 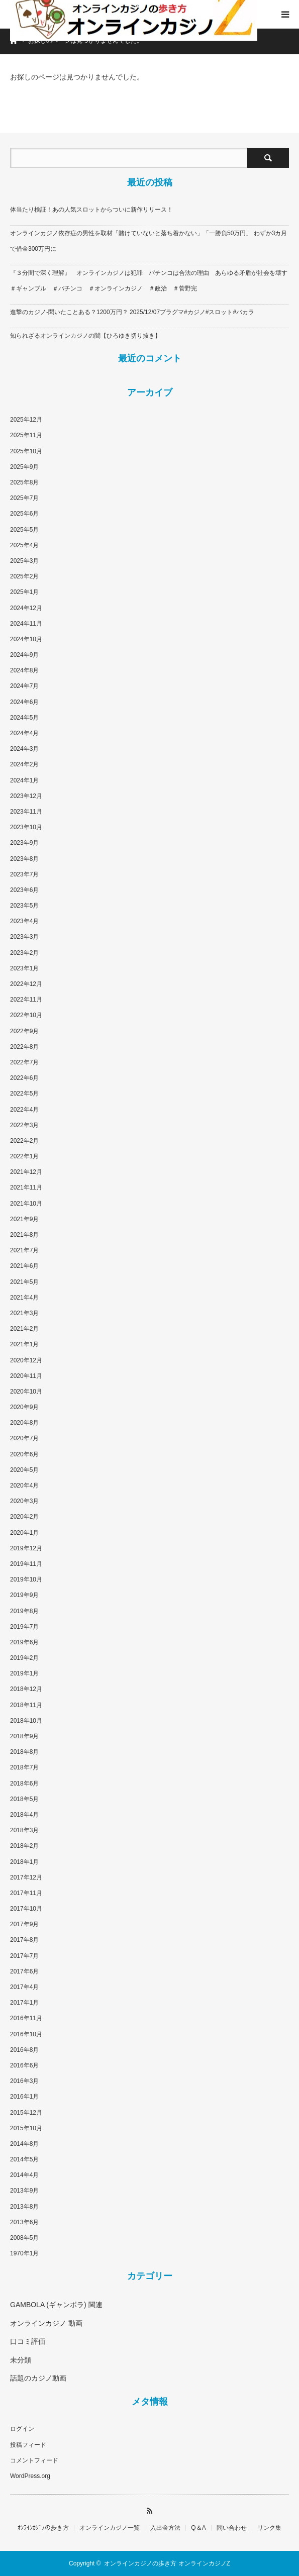 I want to click on 2023年8月, so click(x=24, y=858).